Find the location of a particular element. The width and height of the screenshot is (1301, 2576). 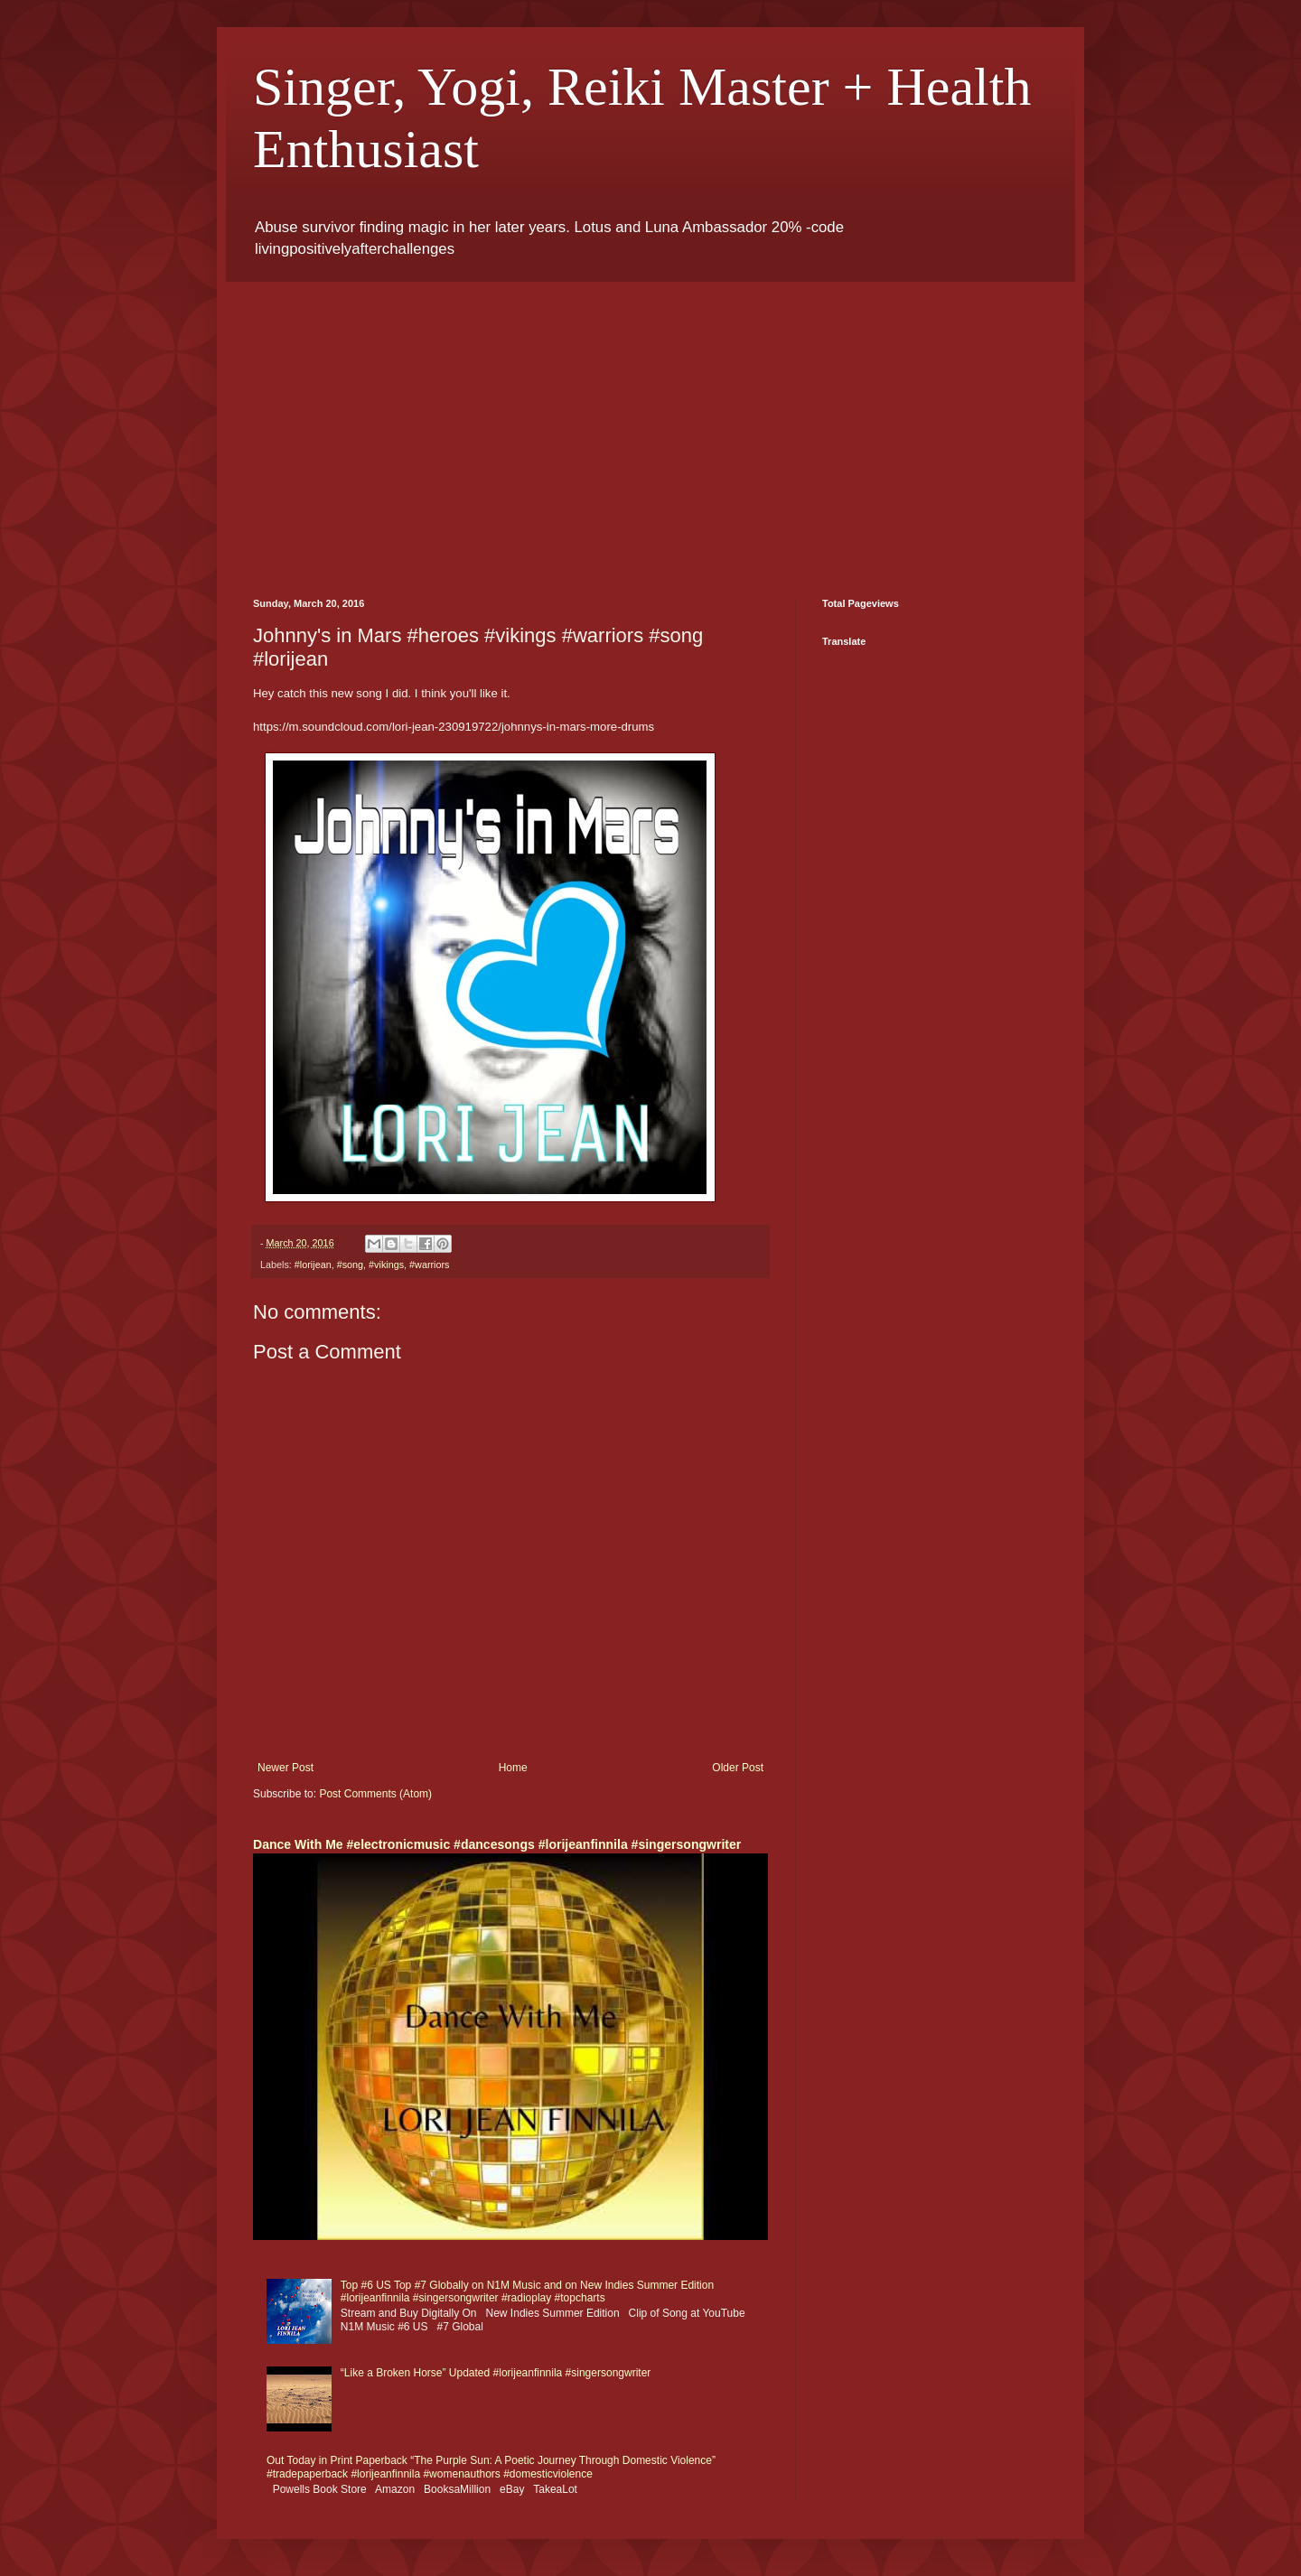

Older Post is located at coordinates (737, 1767).